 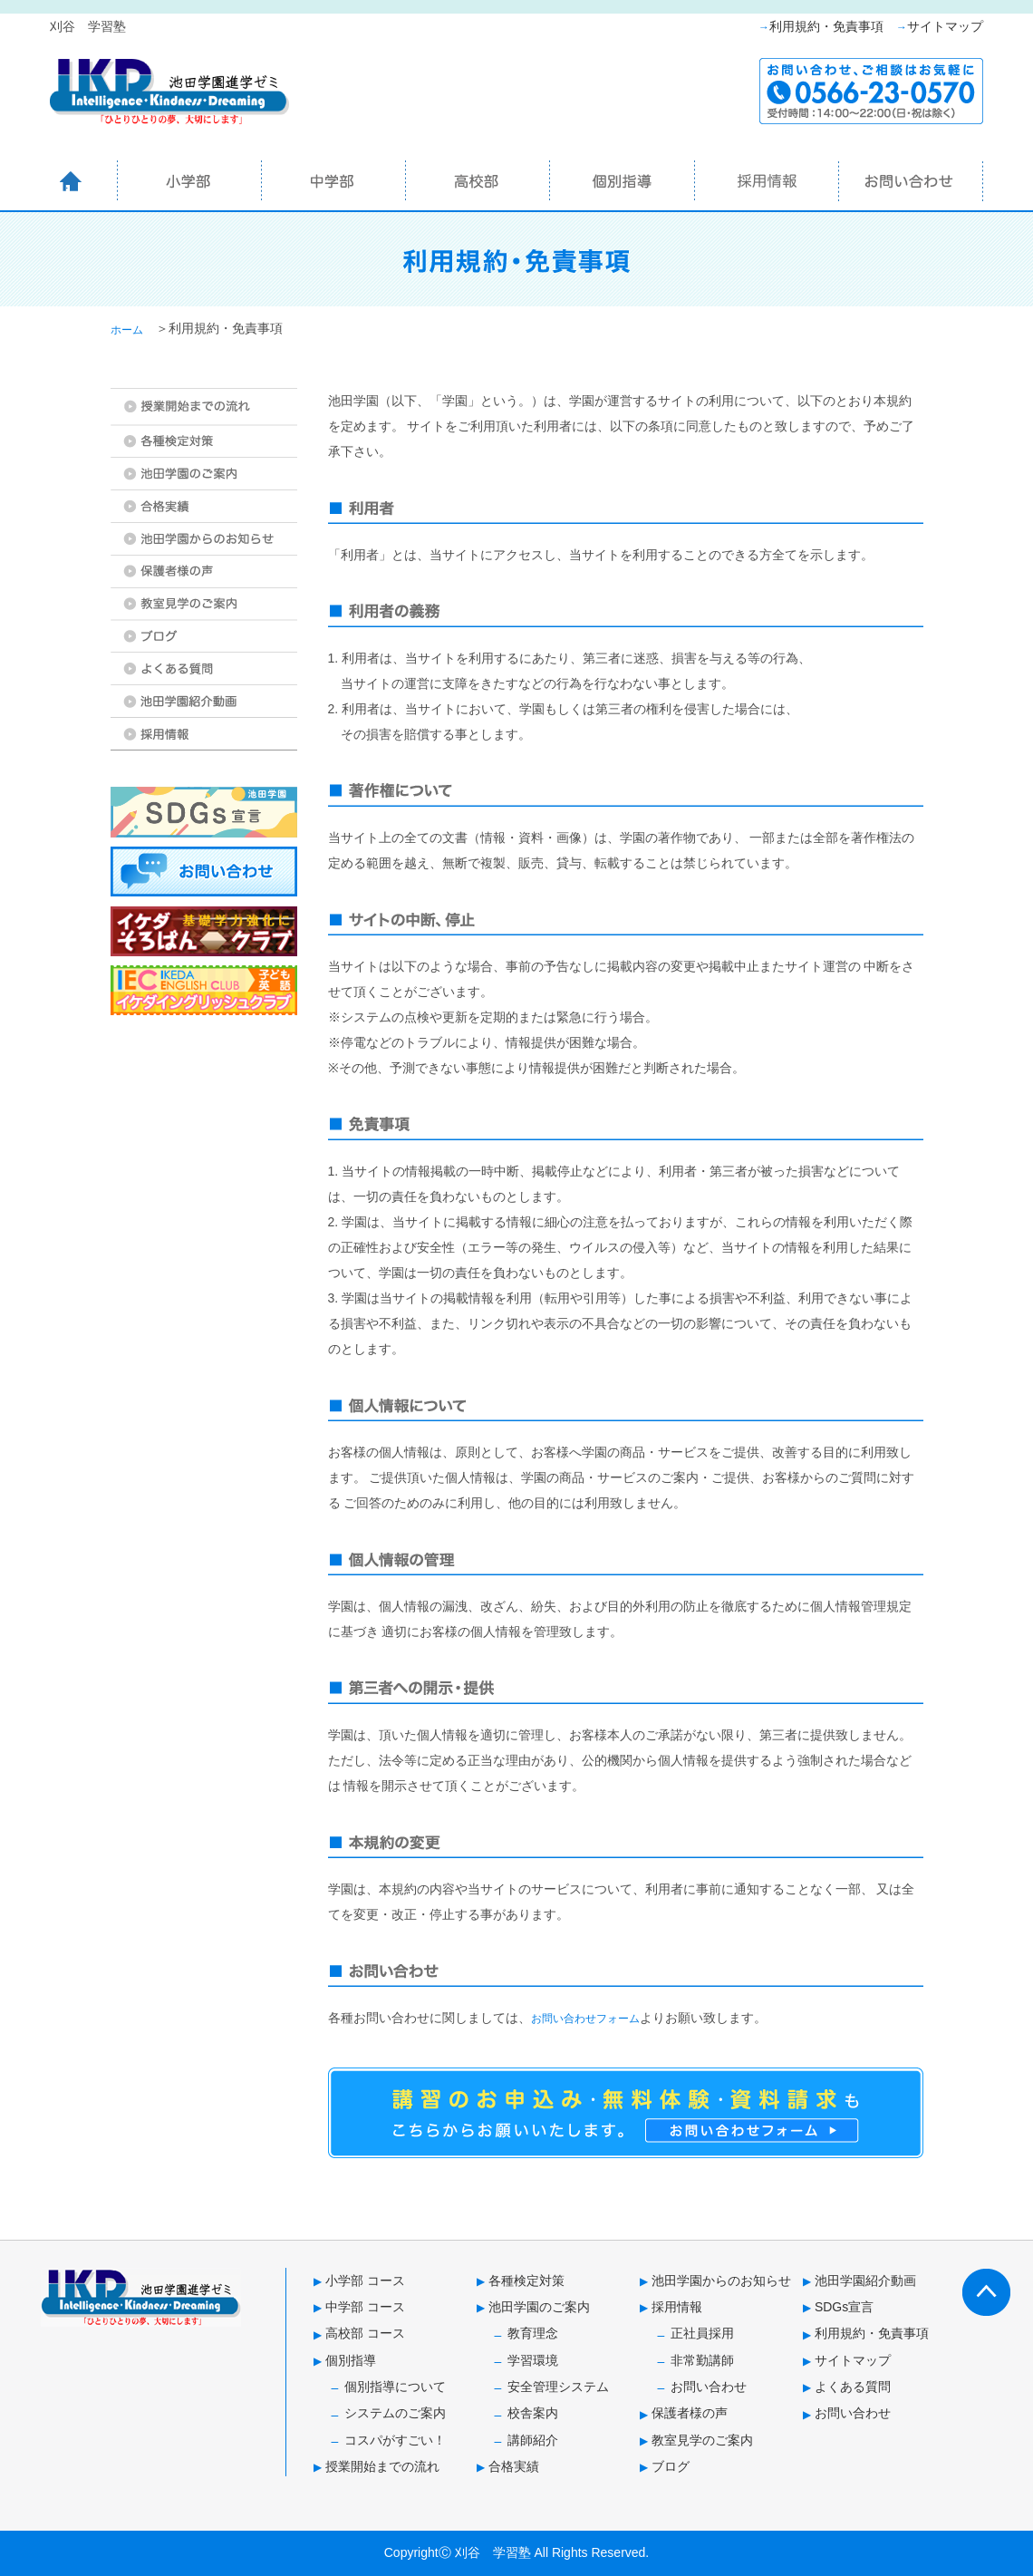 What do you see at coordinates (532, 2440) in the screenshot?
I see `講師紹介` at bounding box center [532, 2440].